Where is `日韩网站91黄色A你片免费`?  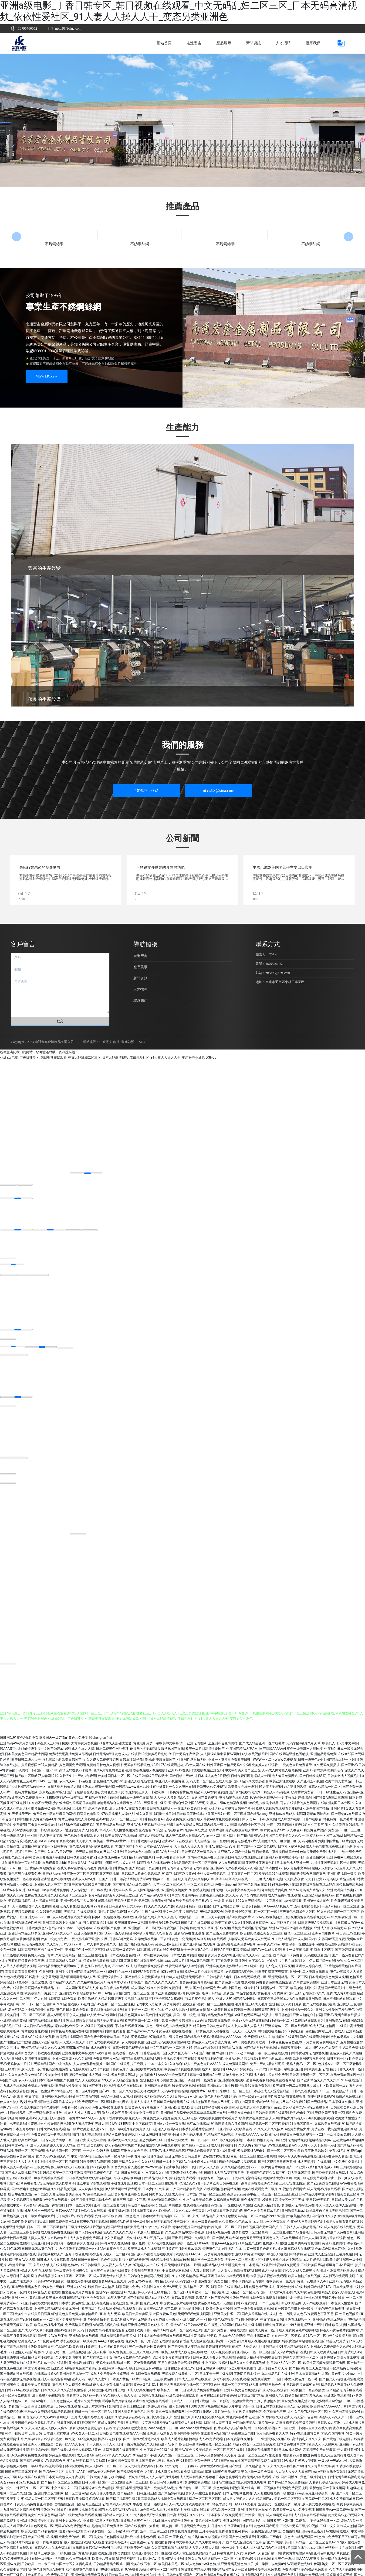 日韩网站91黄色A你片免费 is located at coordinates (19, 1687).